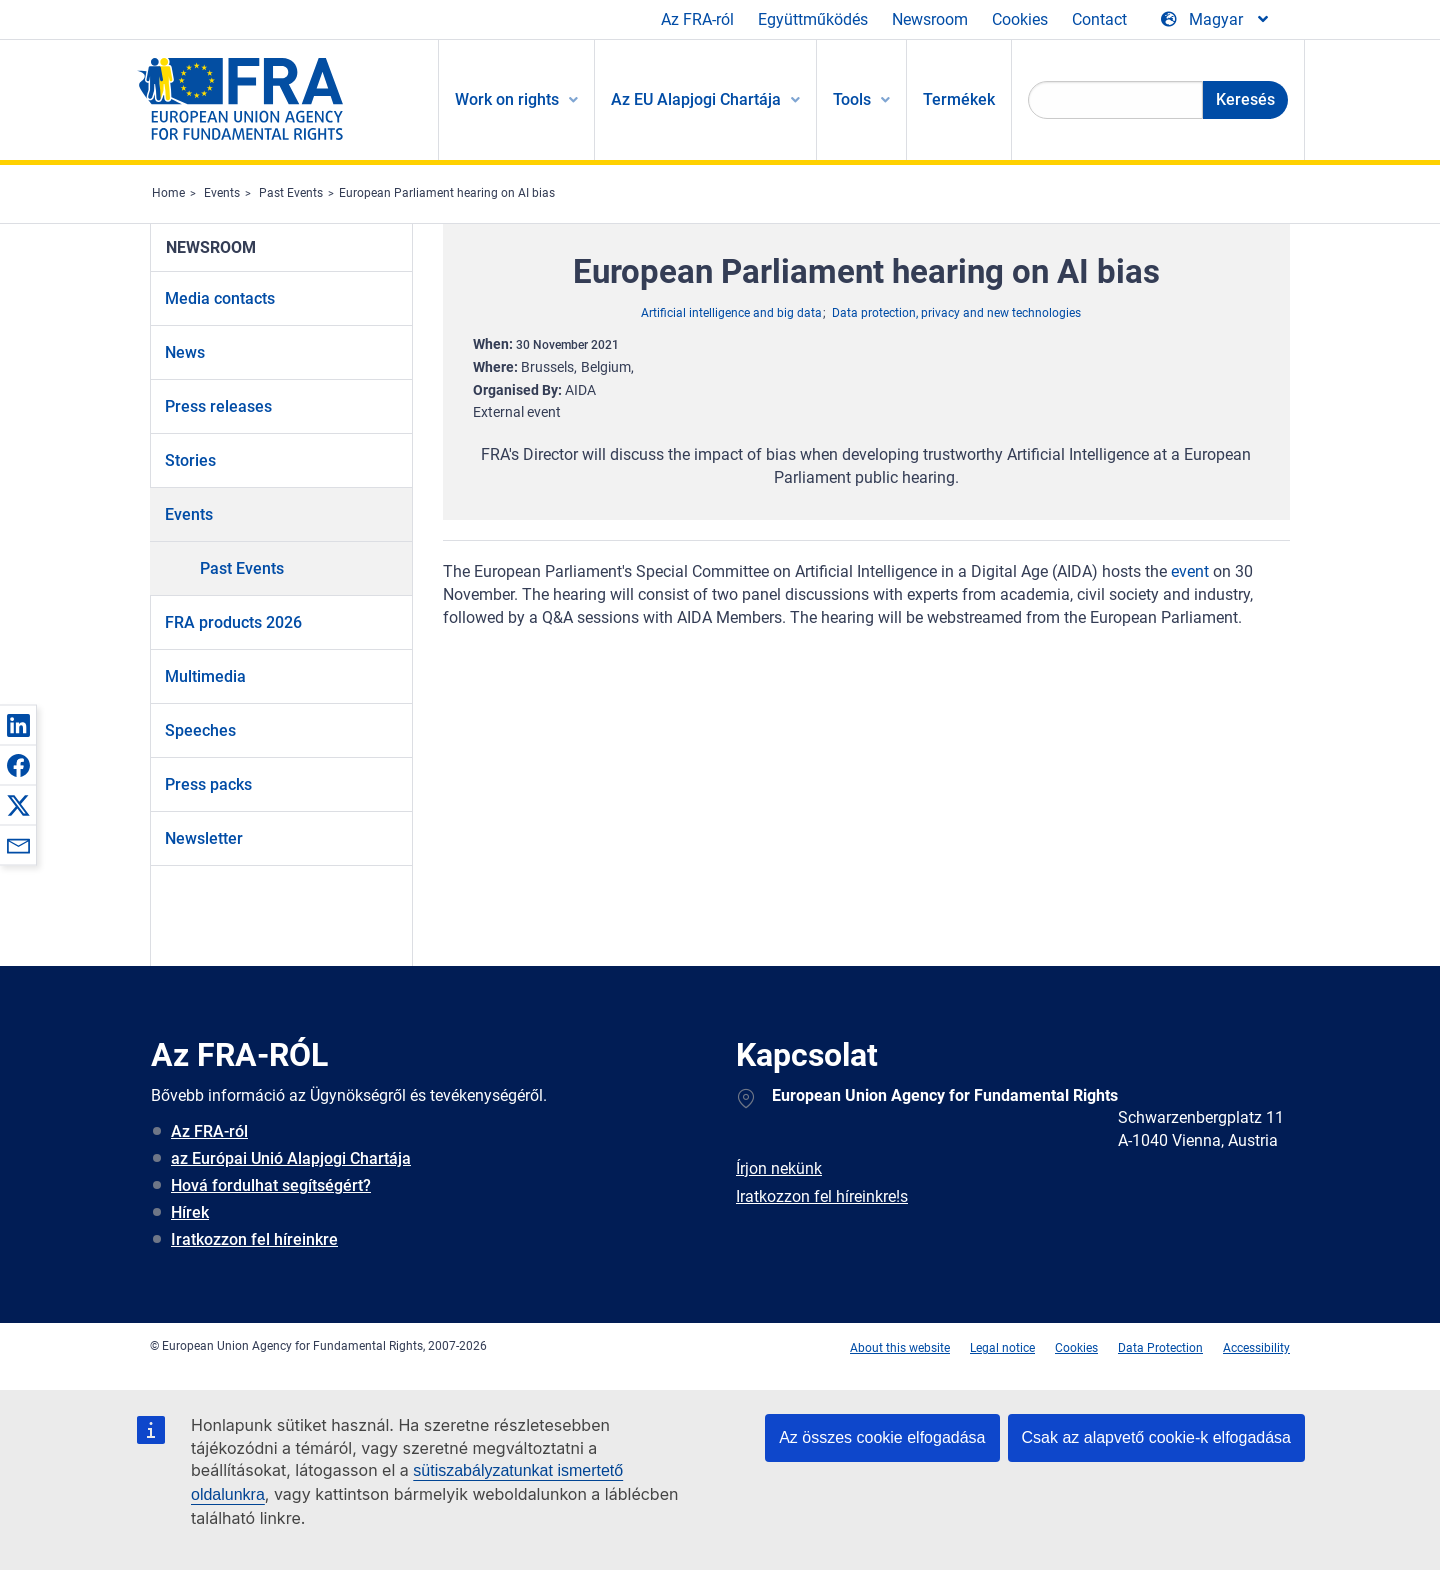 This screenshot has width=1440, height=1570. Describe the element at coordinates (930, 19) in the screenshot. I see `Newsroom` at that location.